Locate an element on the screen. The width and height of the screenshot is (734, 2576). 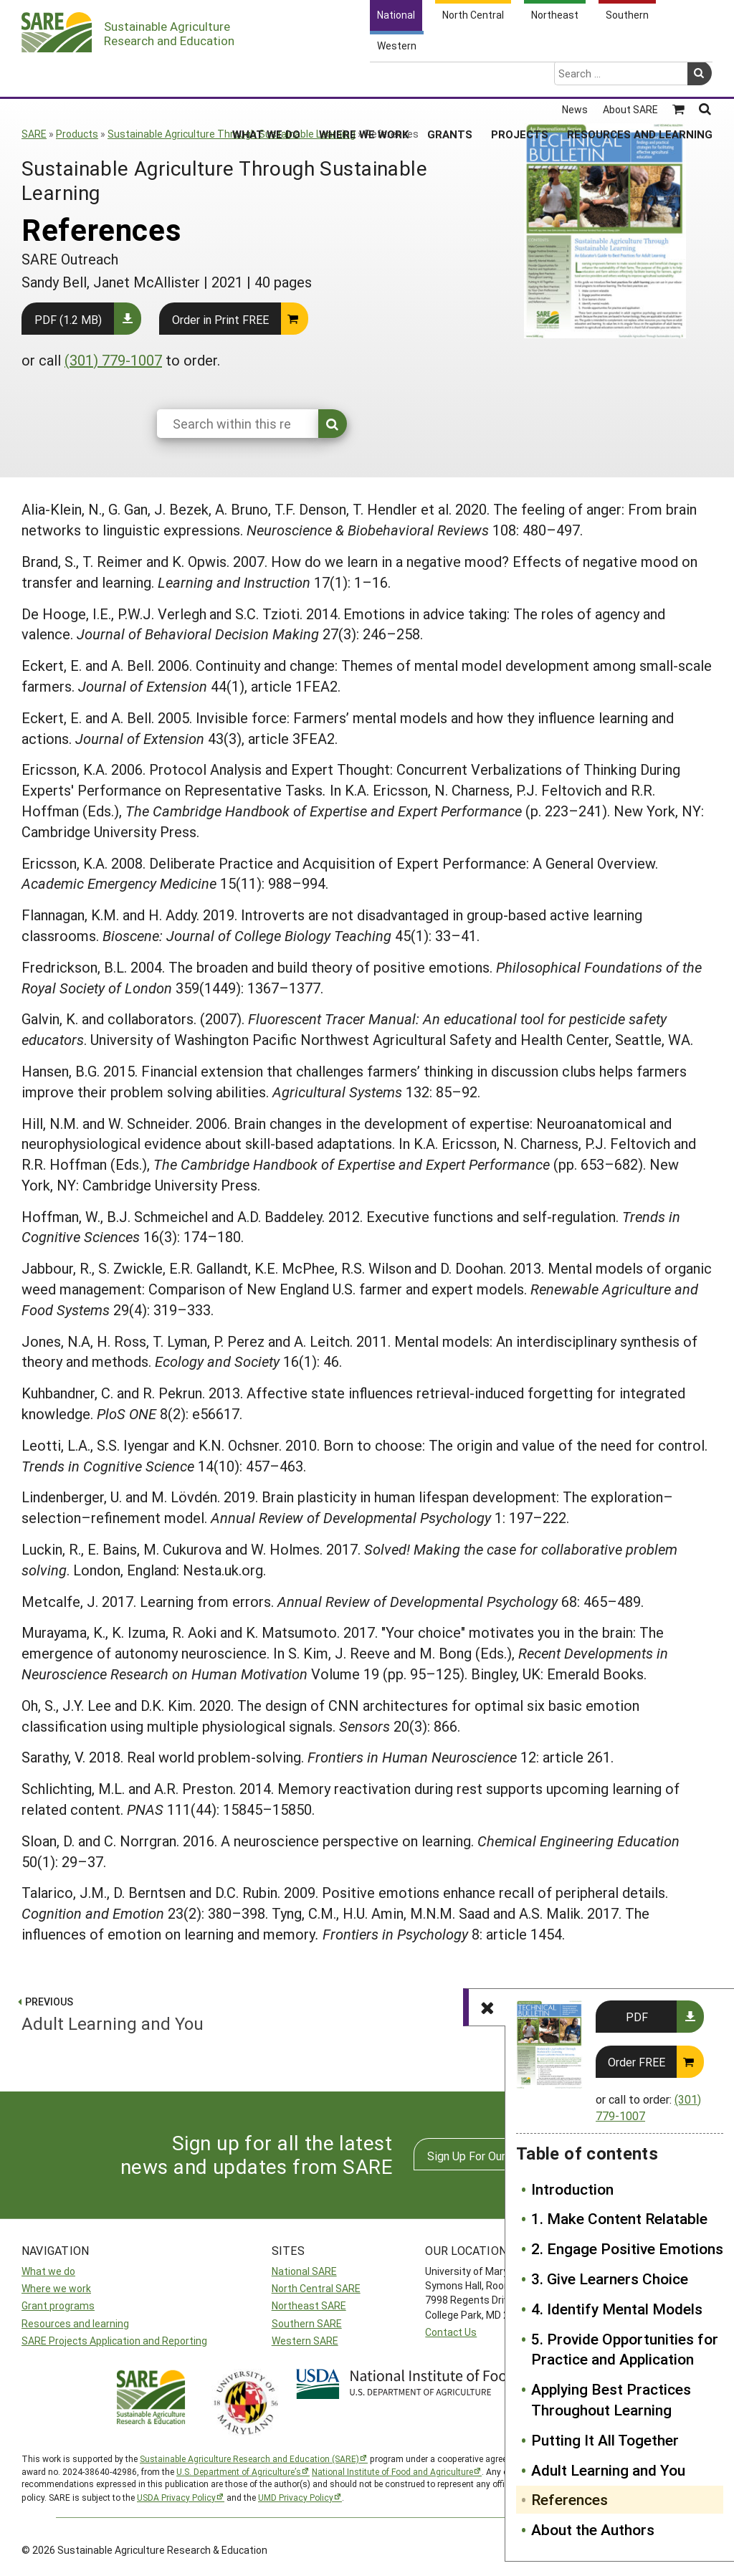
Sign Up For Our Newsletters is located at coordinates (499, 2155).